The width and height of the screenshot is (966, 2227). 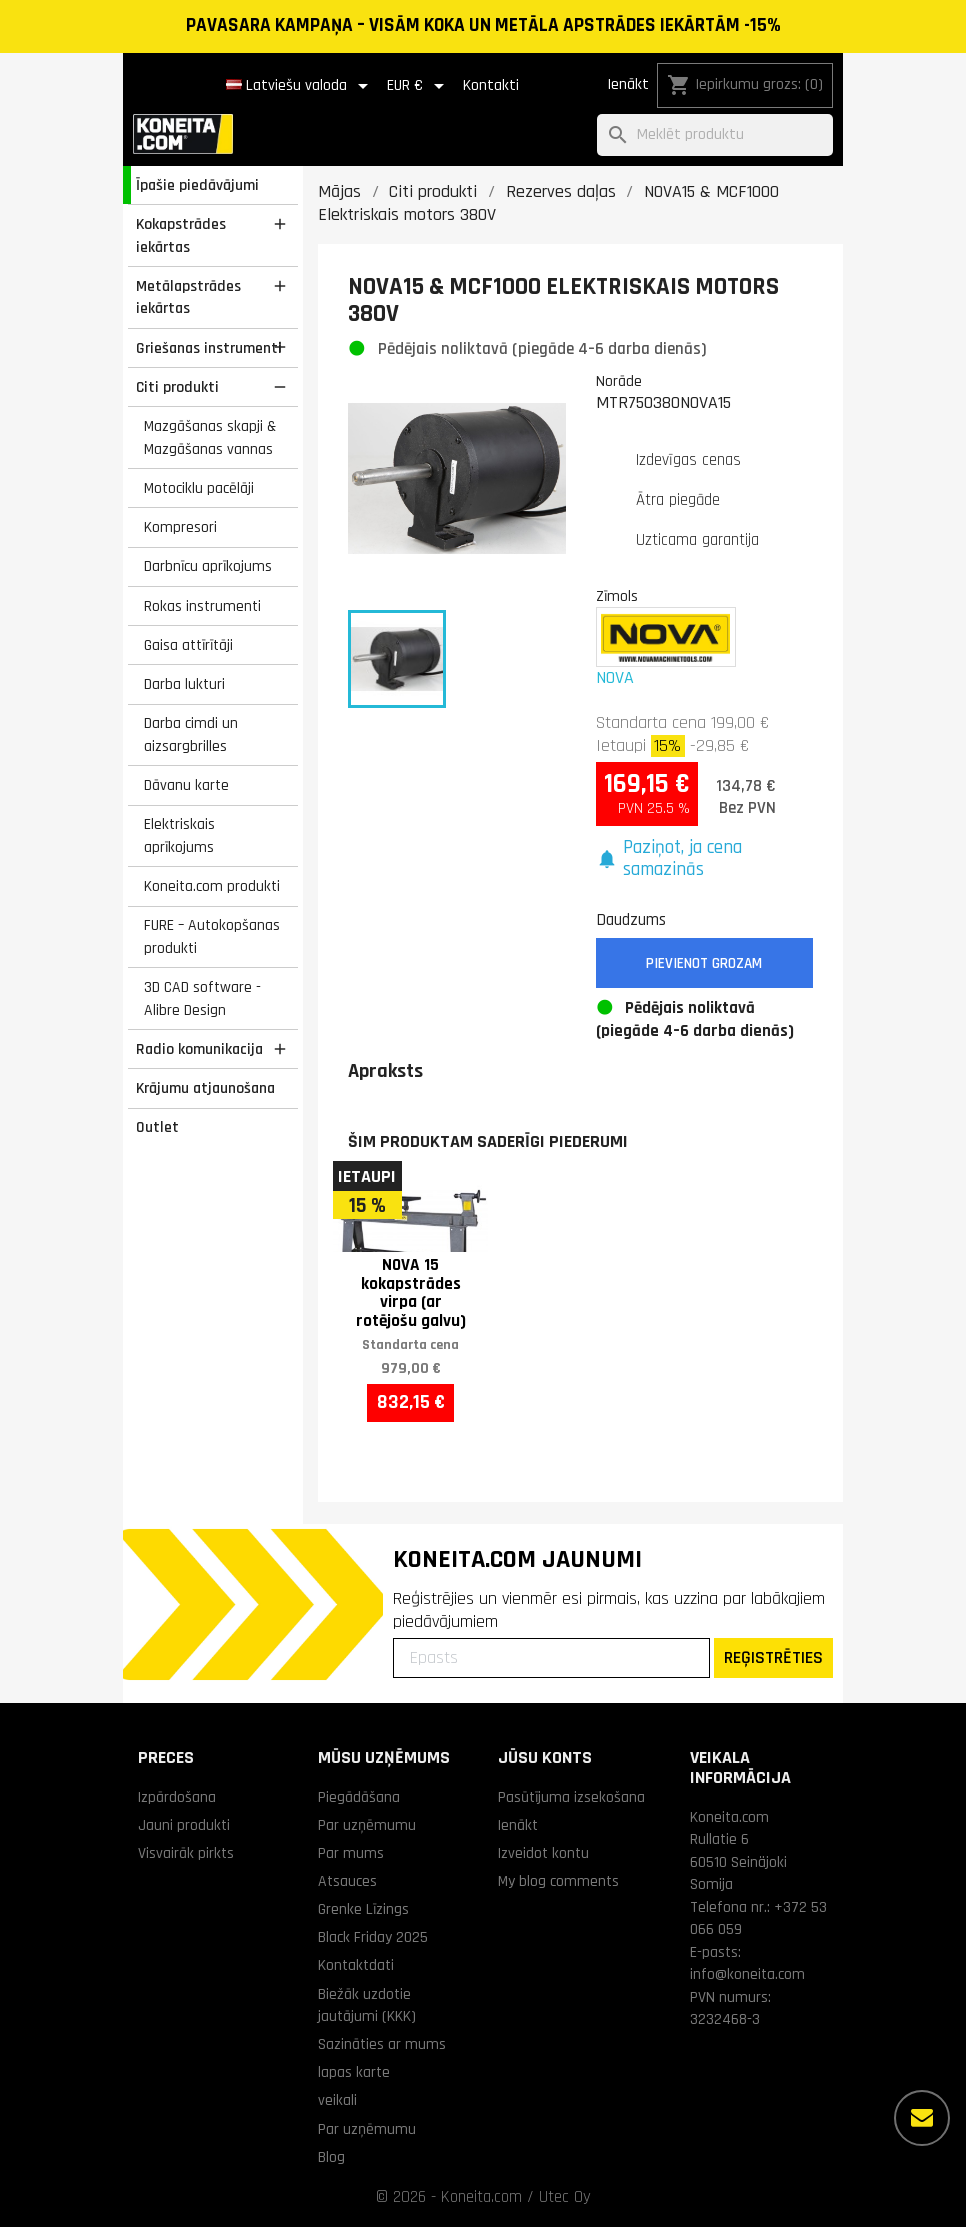 I want to click on Izpārdošana, so click(x=177, y=1797).